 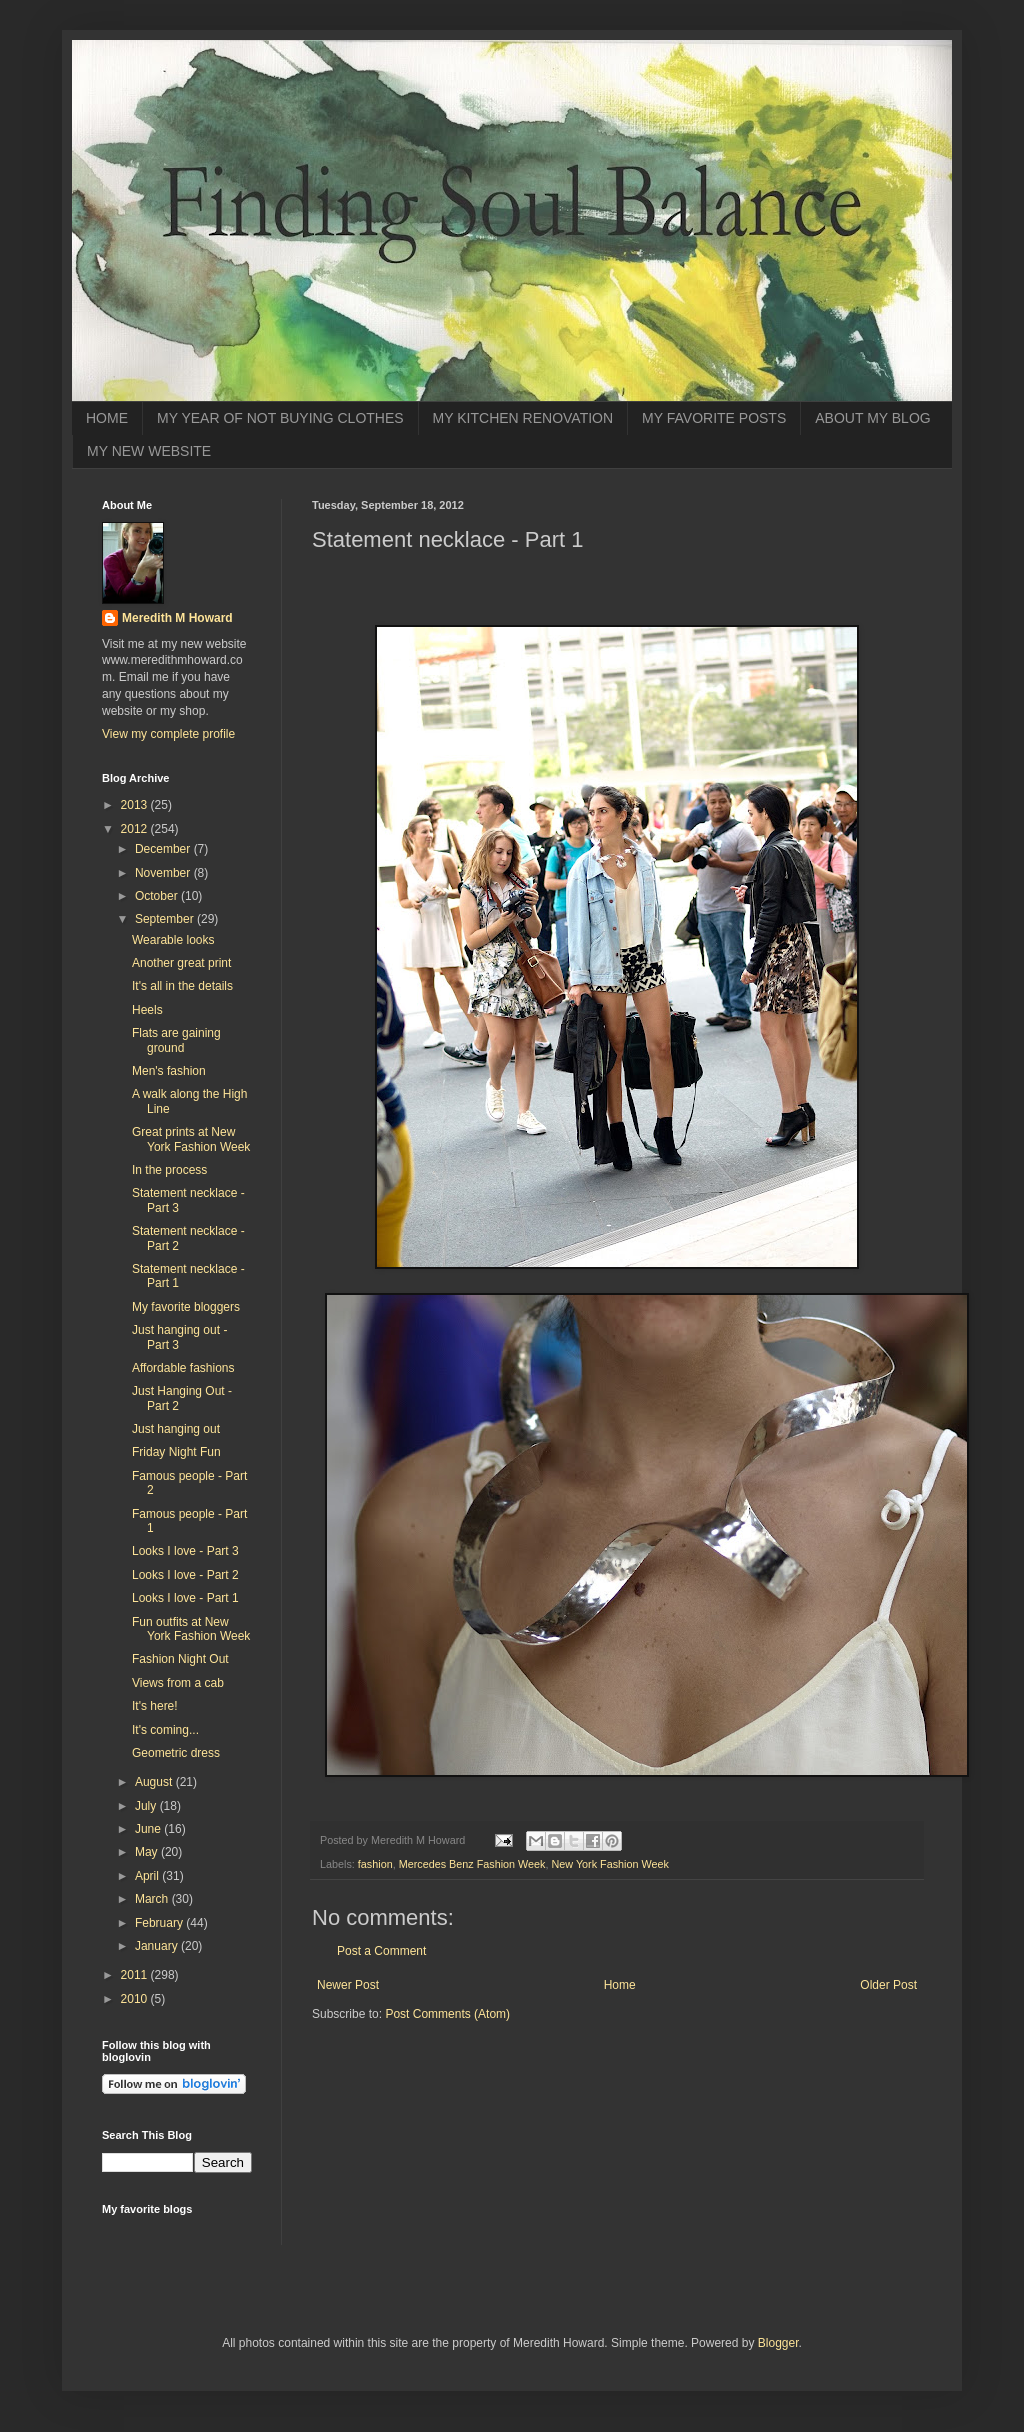 I want to click on MY YEAR OF NOT BUYING CLOTHES, so click(x=280, y=418).